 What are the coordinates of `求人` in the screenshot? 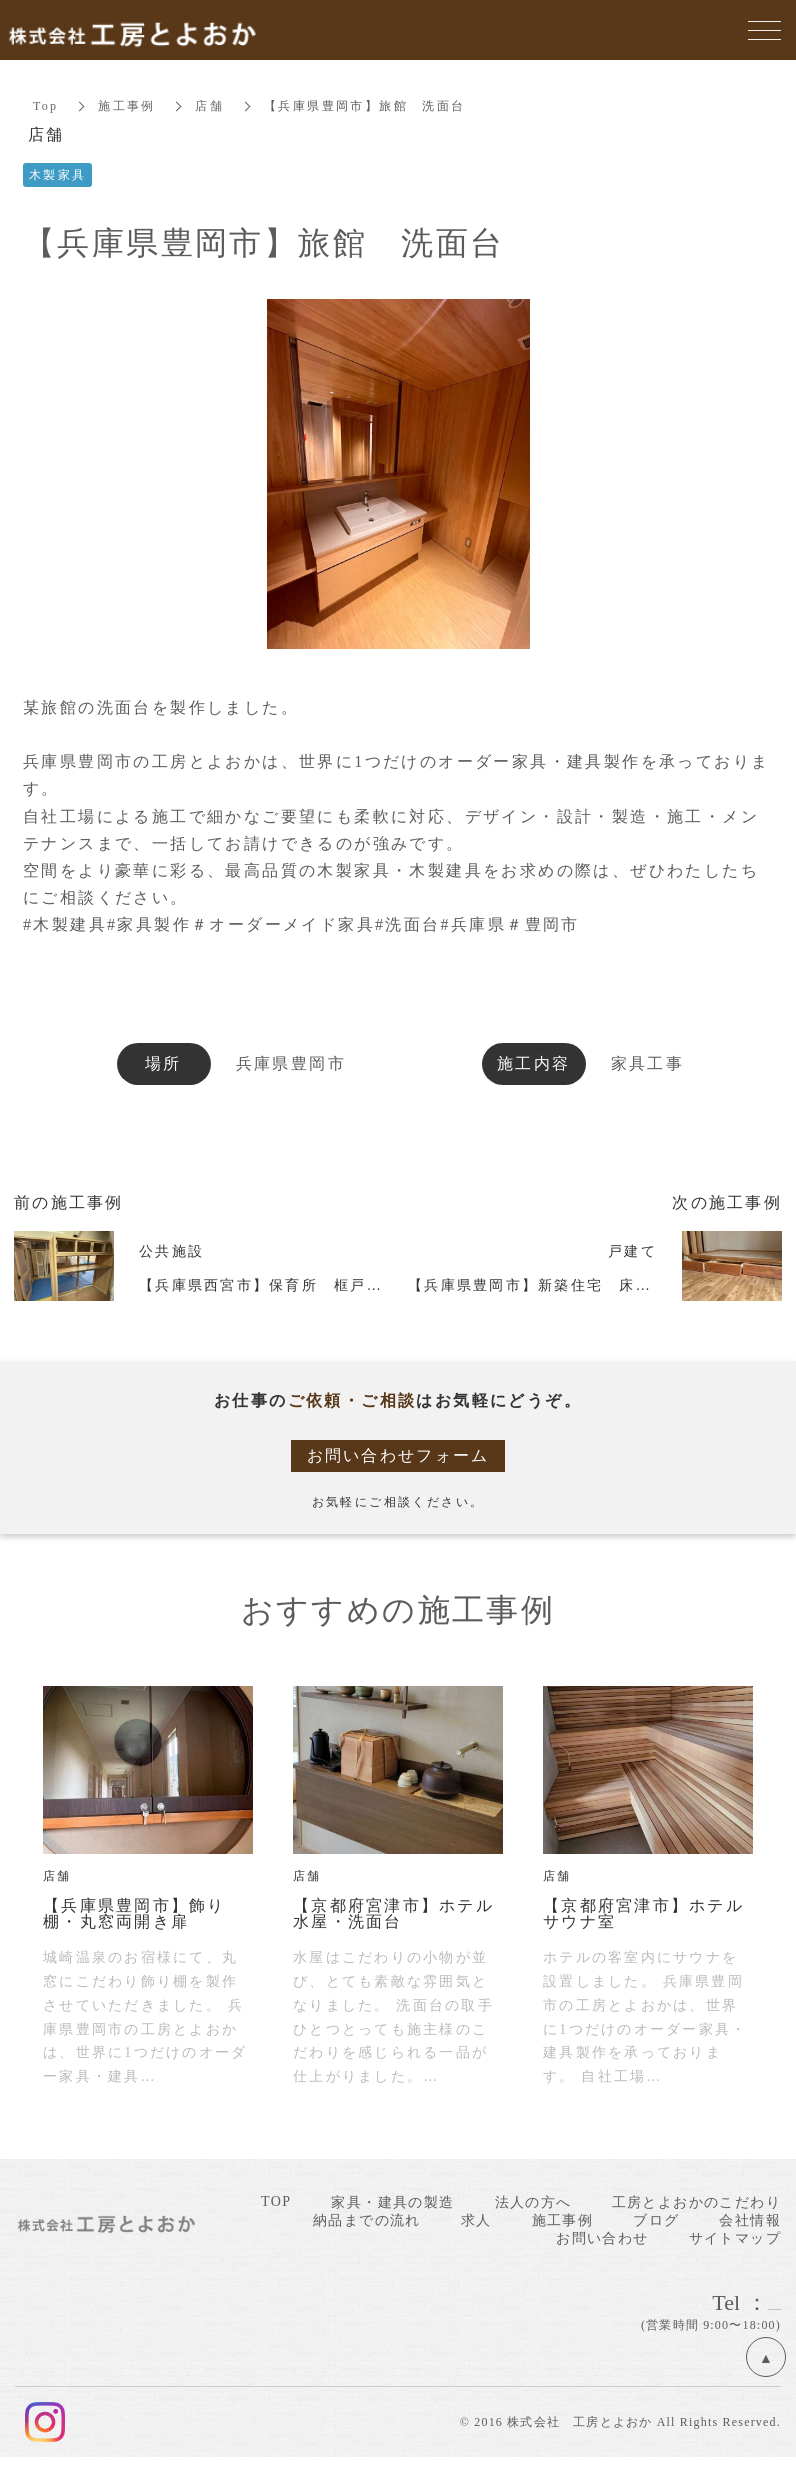 It's located at (476, 2220).